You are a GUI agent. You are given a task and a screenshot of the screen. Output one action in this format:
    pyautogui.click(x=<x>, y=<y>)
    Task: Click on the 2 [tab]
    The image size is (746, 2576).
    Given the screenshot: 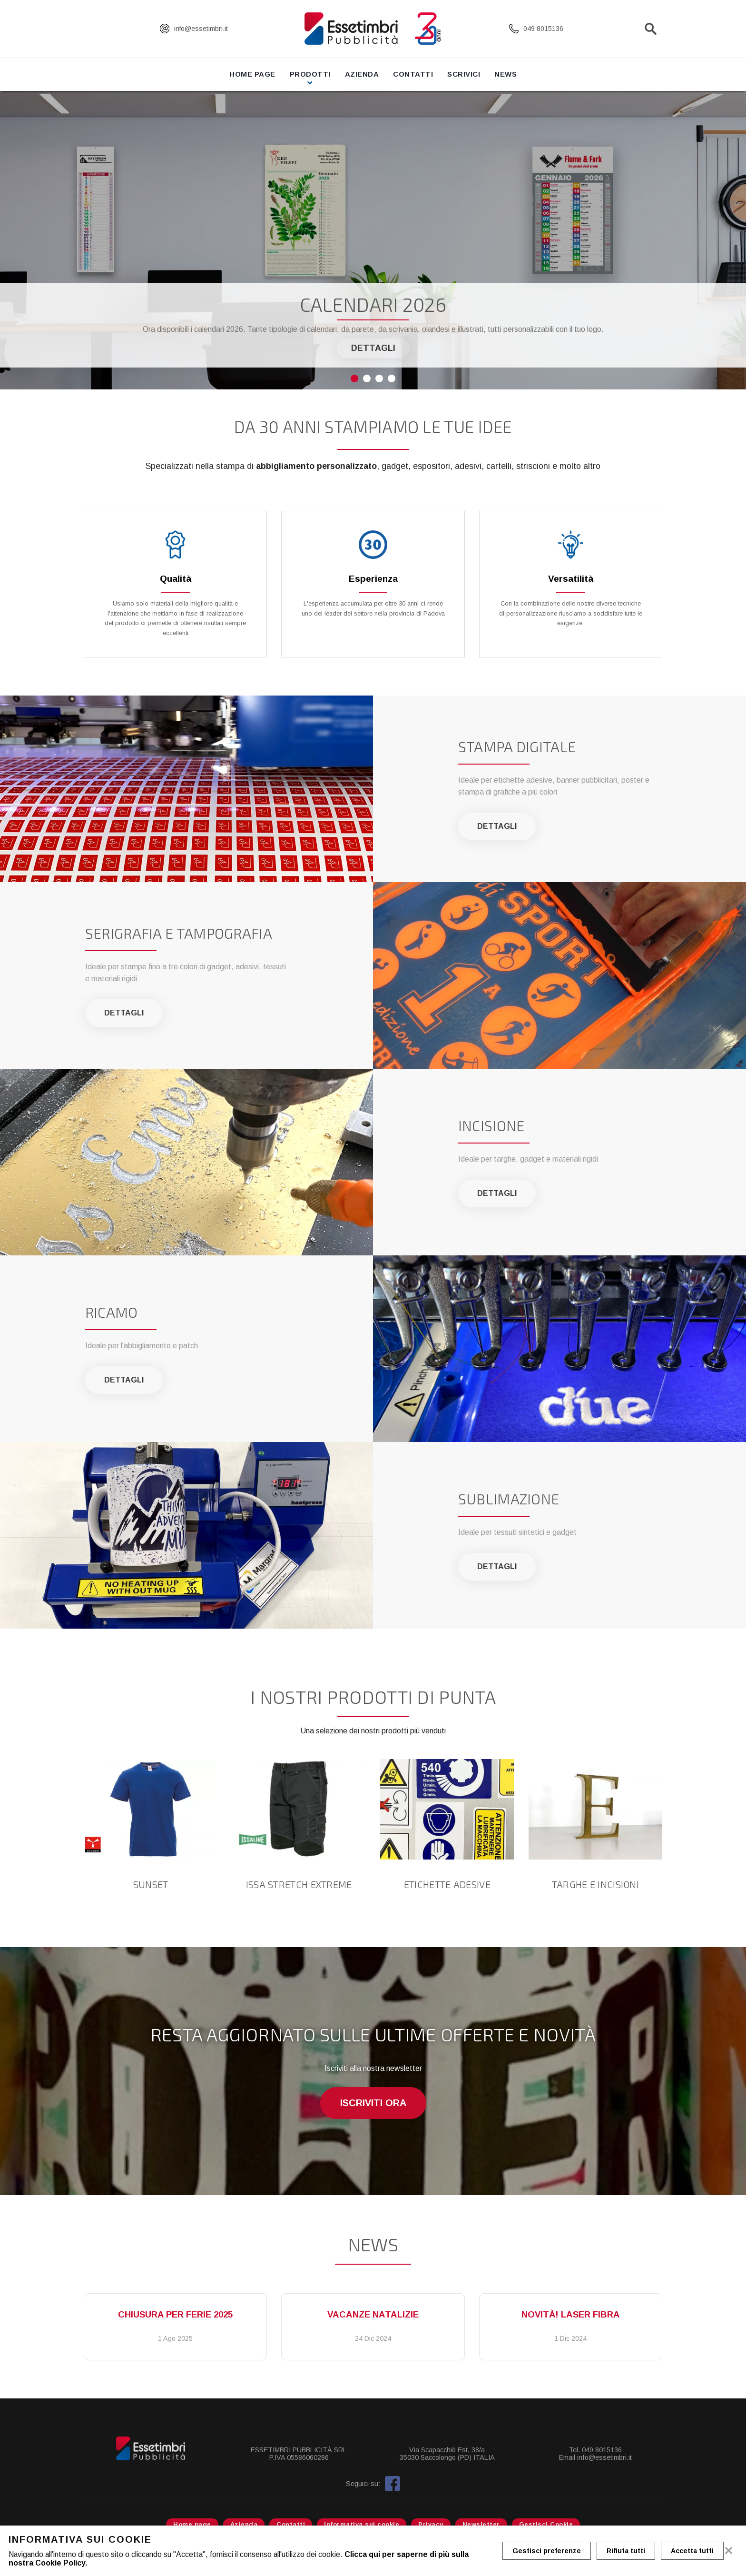 What is the action you would take?
    pyautogui.click(x=367, y=378)
    